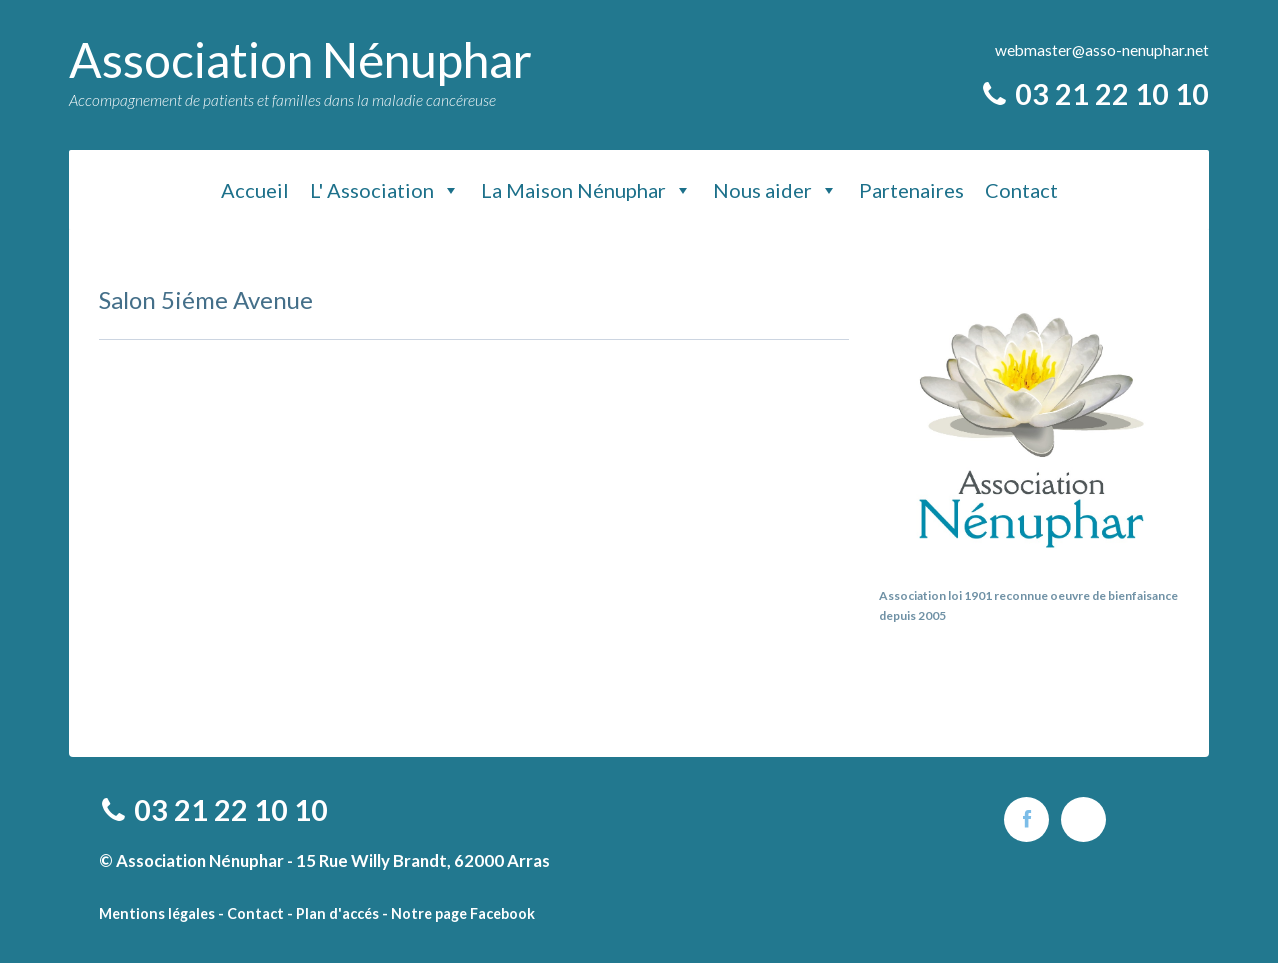 This screenshot has height=963, width=1278. Describe the element at coordinates (157, 913) in the screenshot. I see `Mentions légales` at that location.